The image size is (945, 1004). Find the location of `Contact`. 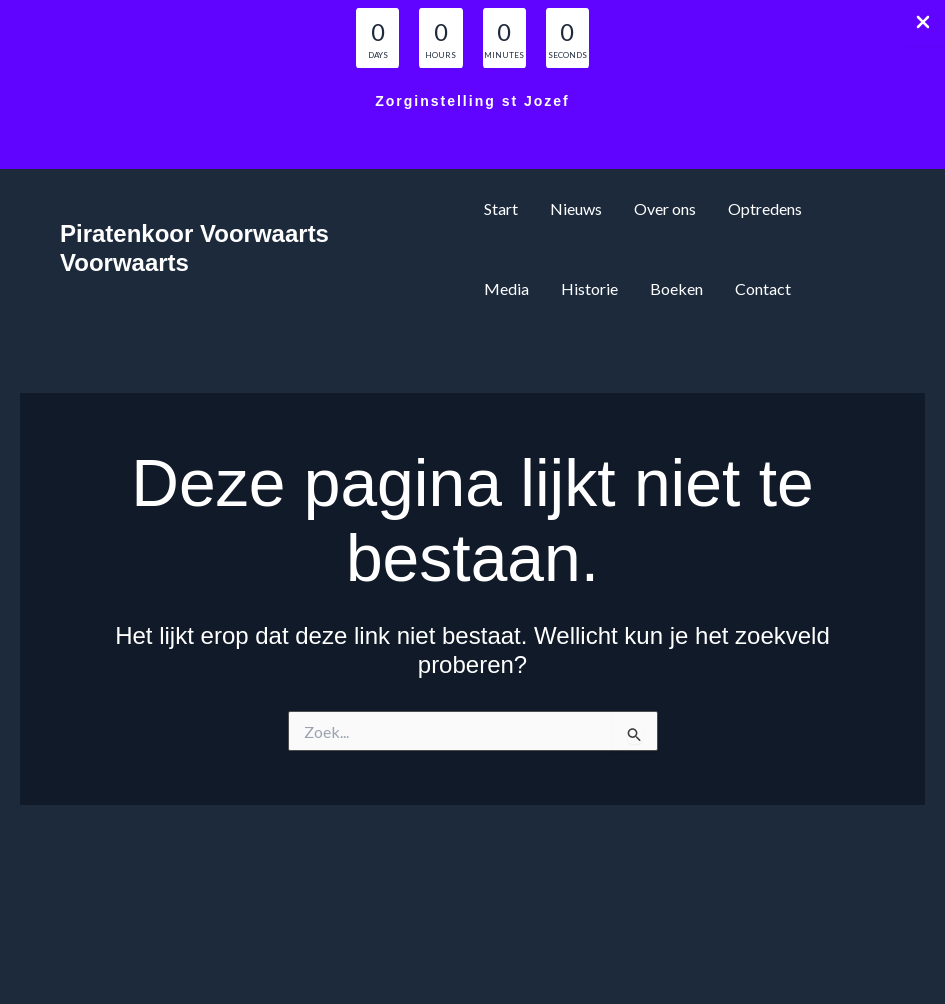

Contact is located at coordinates (763, 288).